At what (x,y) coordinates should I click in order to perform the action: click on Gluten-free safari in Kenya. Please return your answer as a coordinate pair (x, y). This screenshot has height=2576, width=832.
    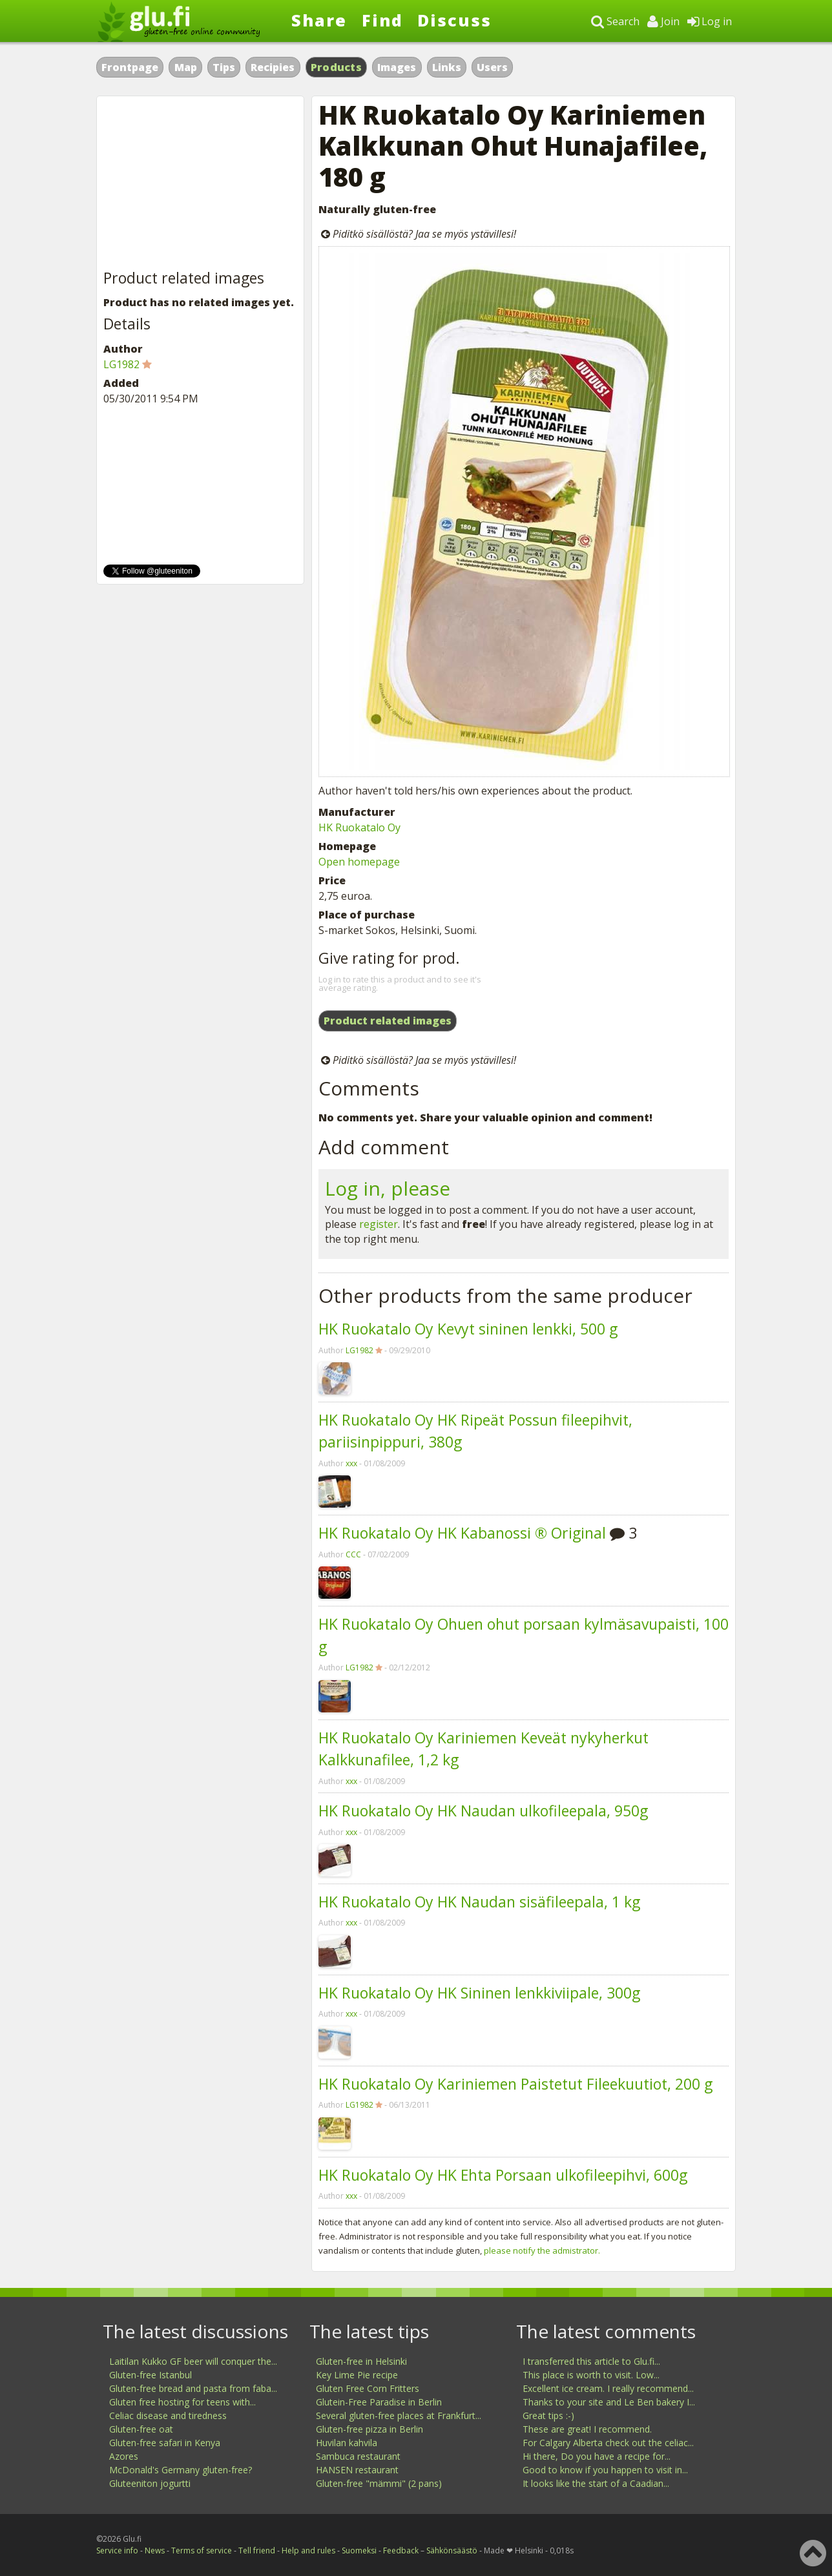
    Looking at the image, I should click on (164, 2442).